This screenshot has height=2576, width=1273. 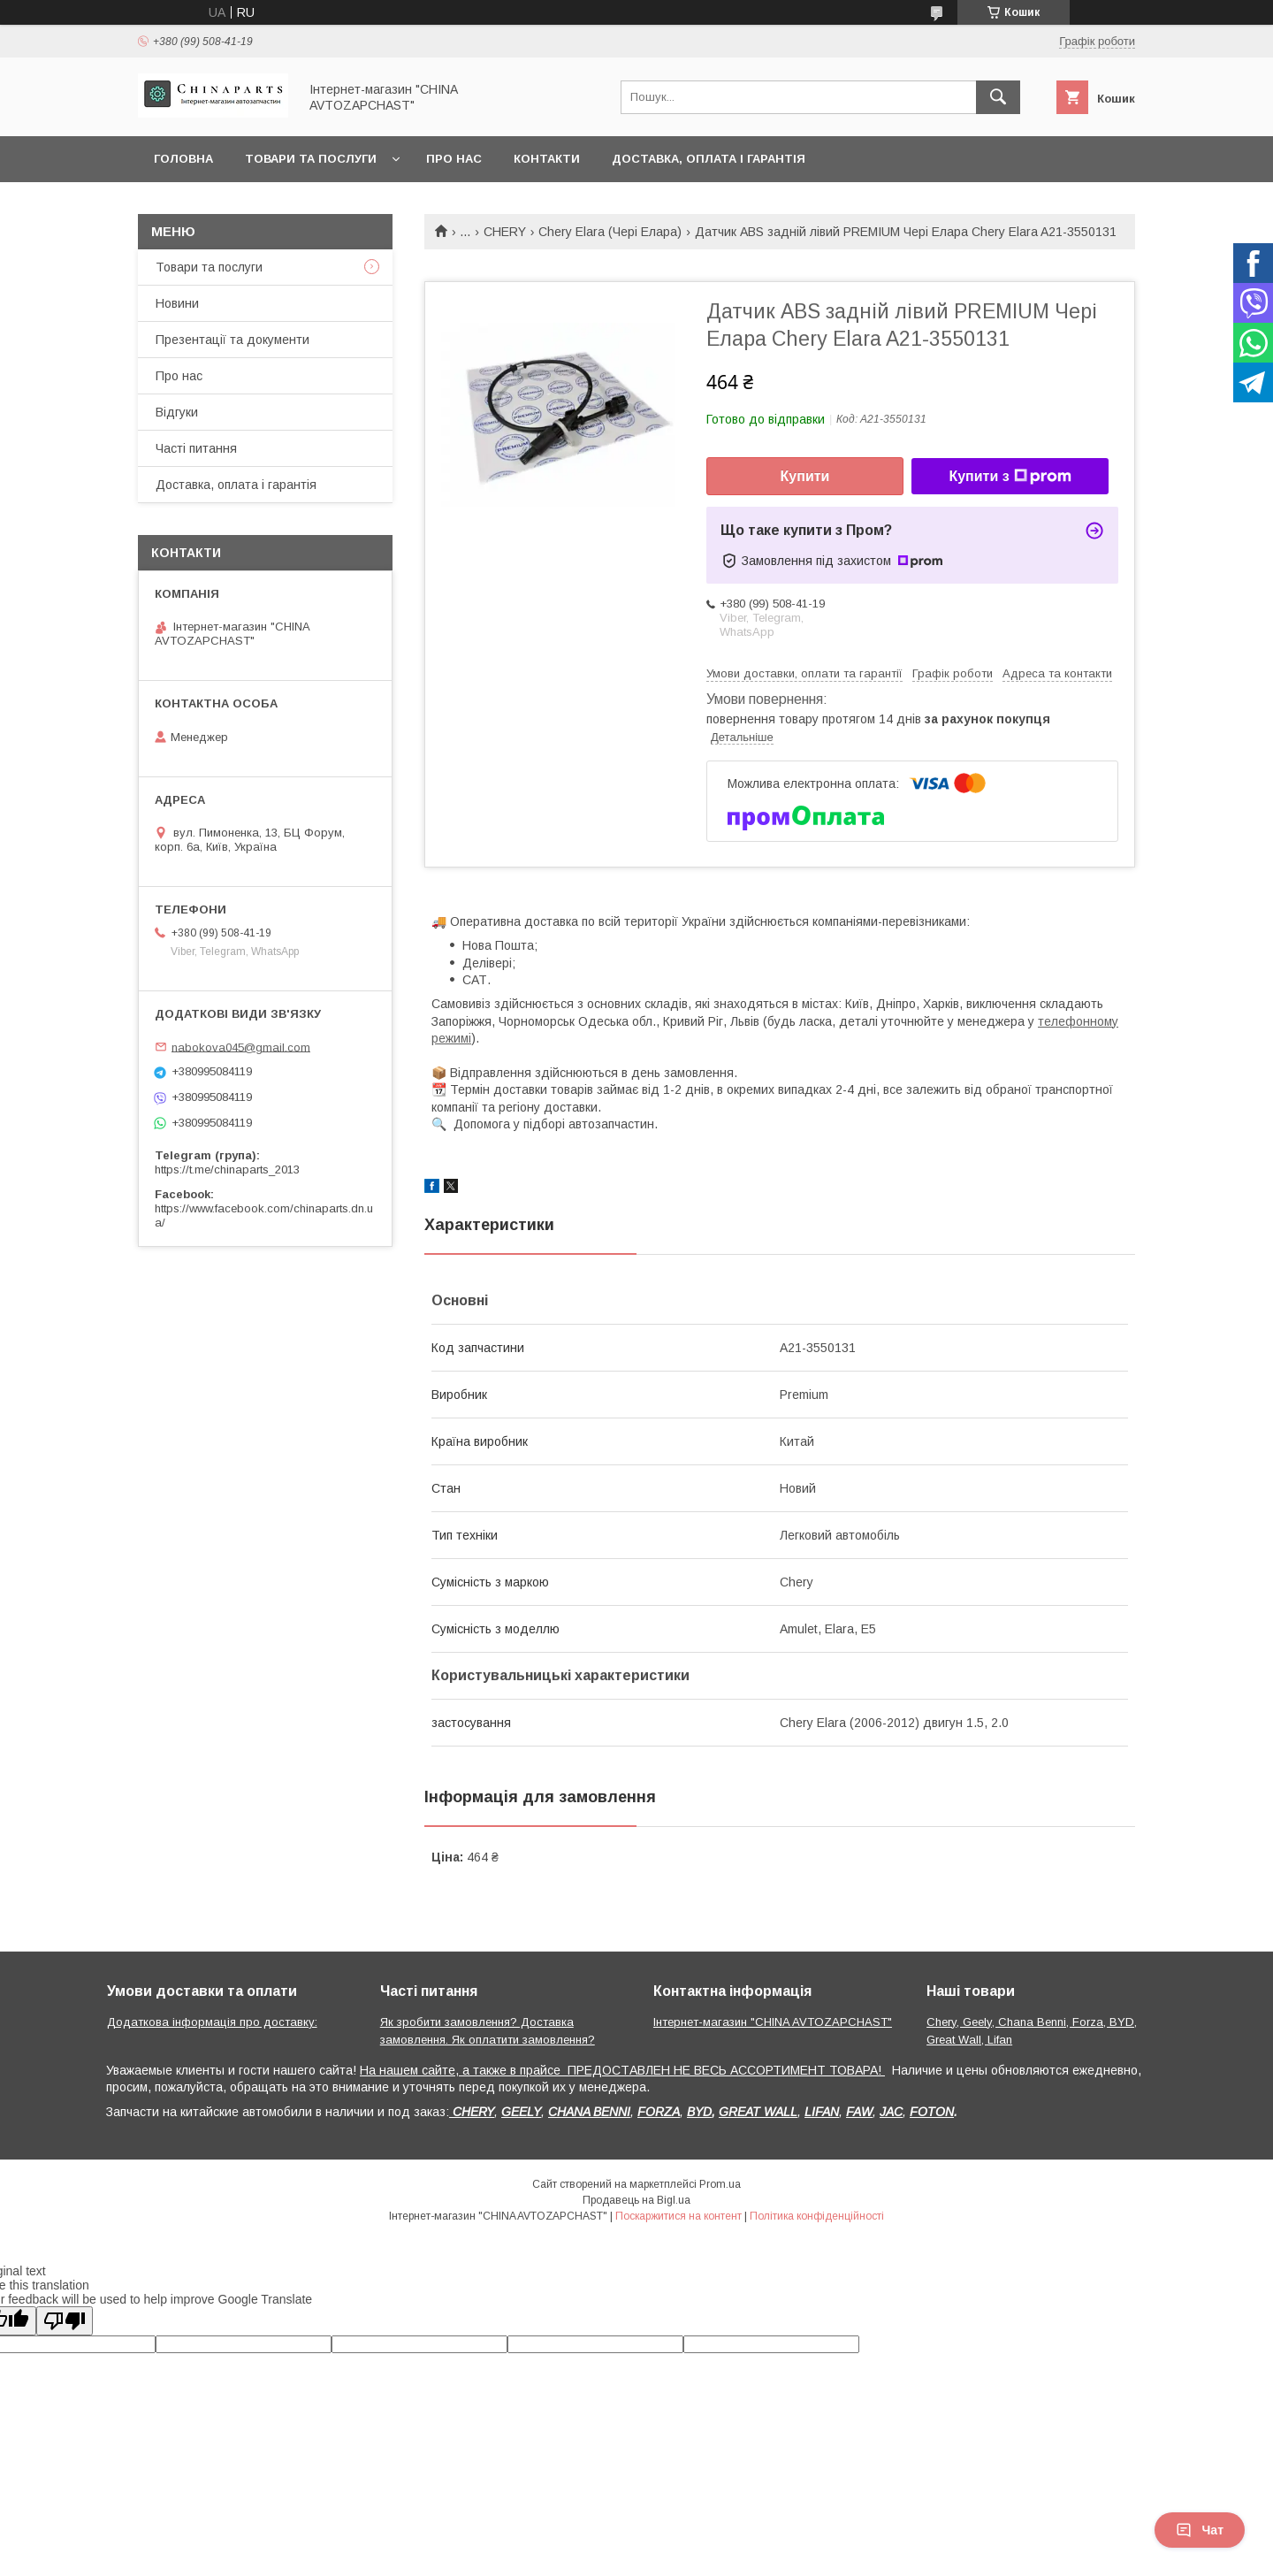 I want to click on Купити, so click(x=805, y=476).